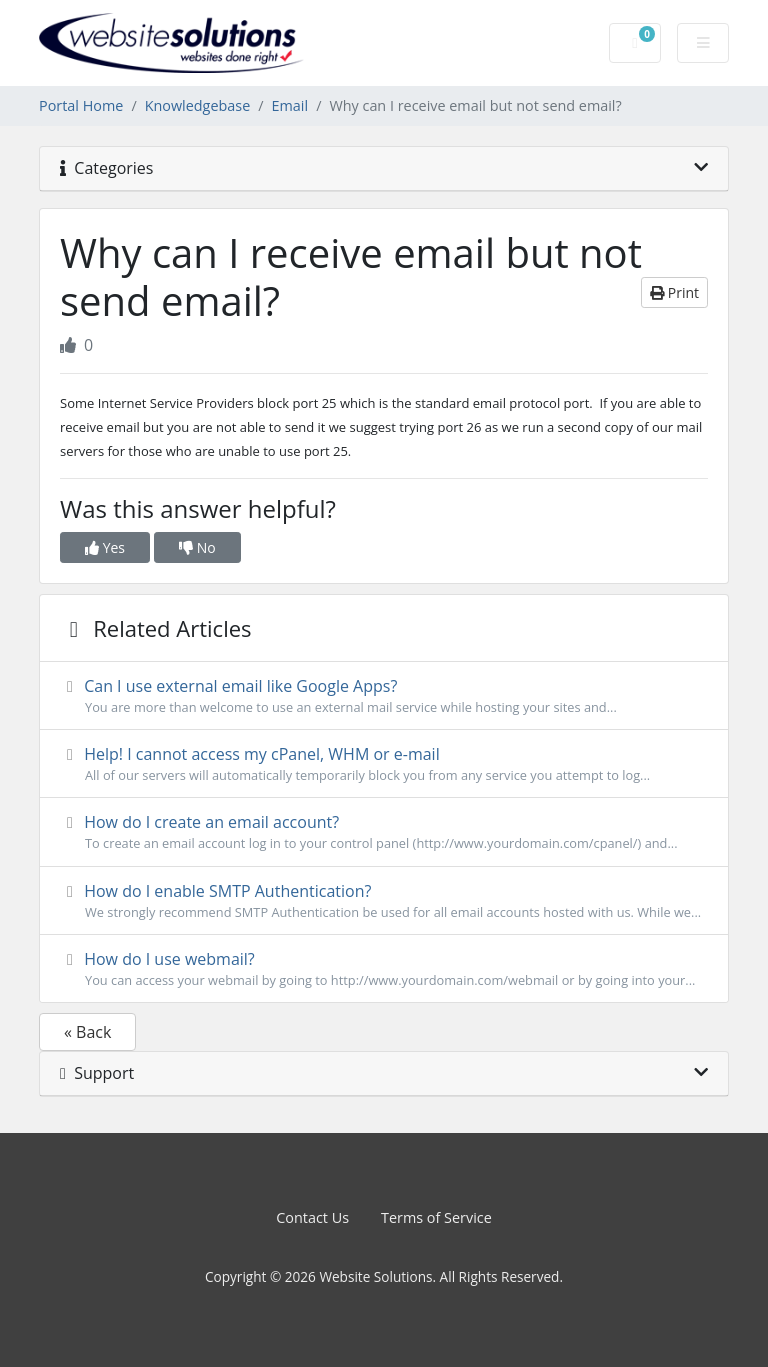 The image size is (768, 1367). I want to click on « Back, so click(87, 1032).